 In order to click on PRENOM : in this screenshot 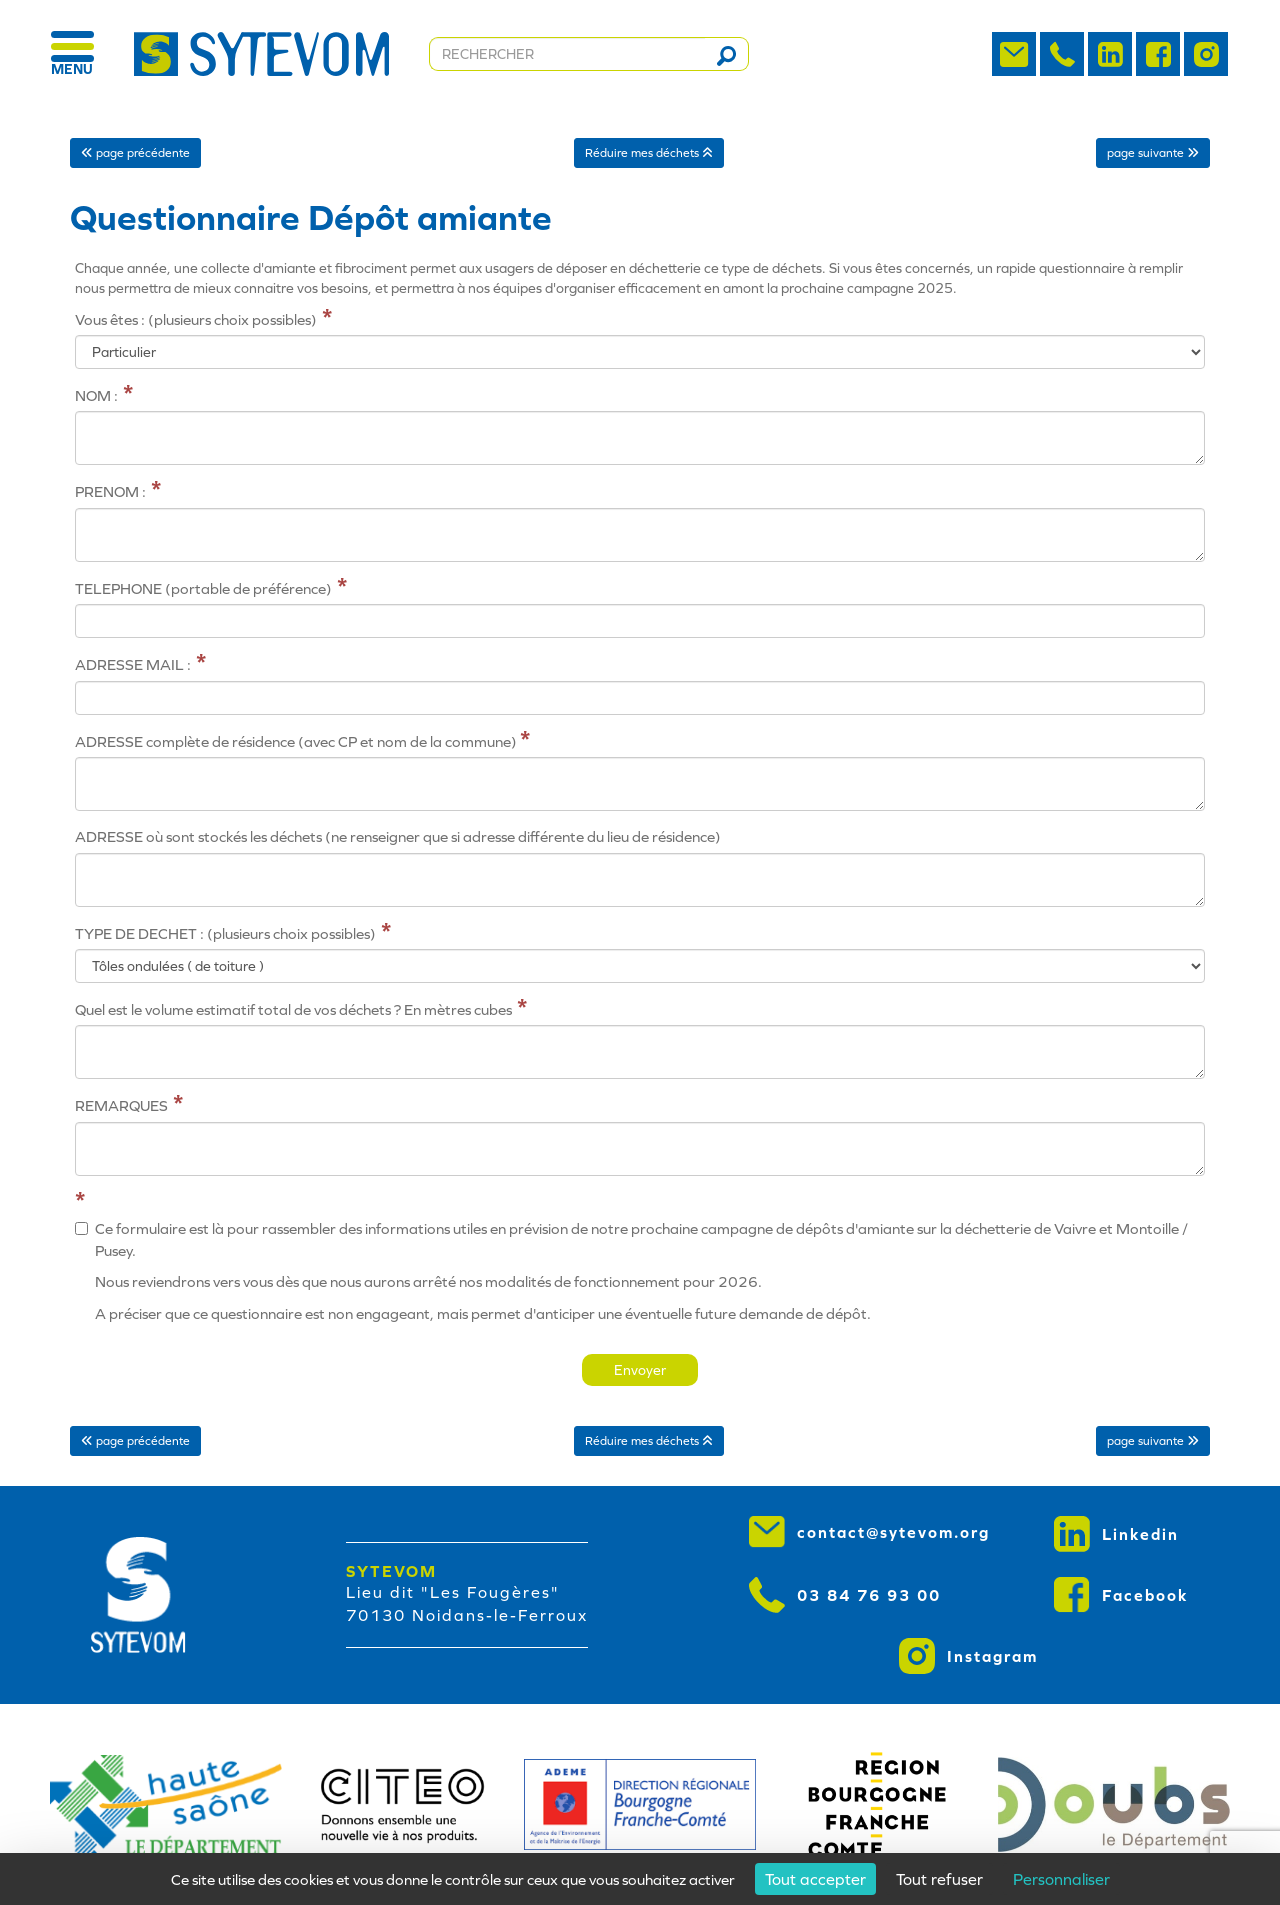, I will do `click(110, 491)`.